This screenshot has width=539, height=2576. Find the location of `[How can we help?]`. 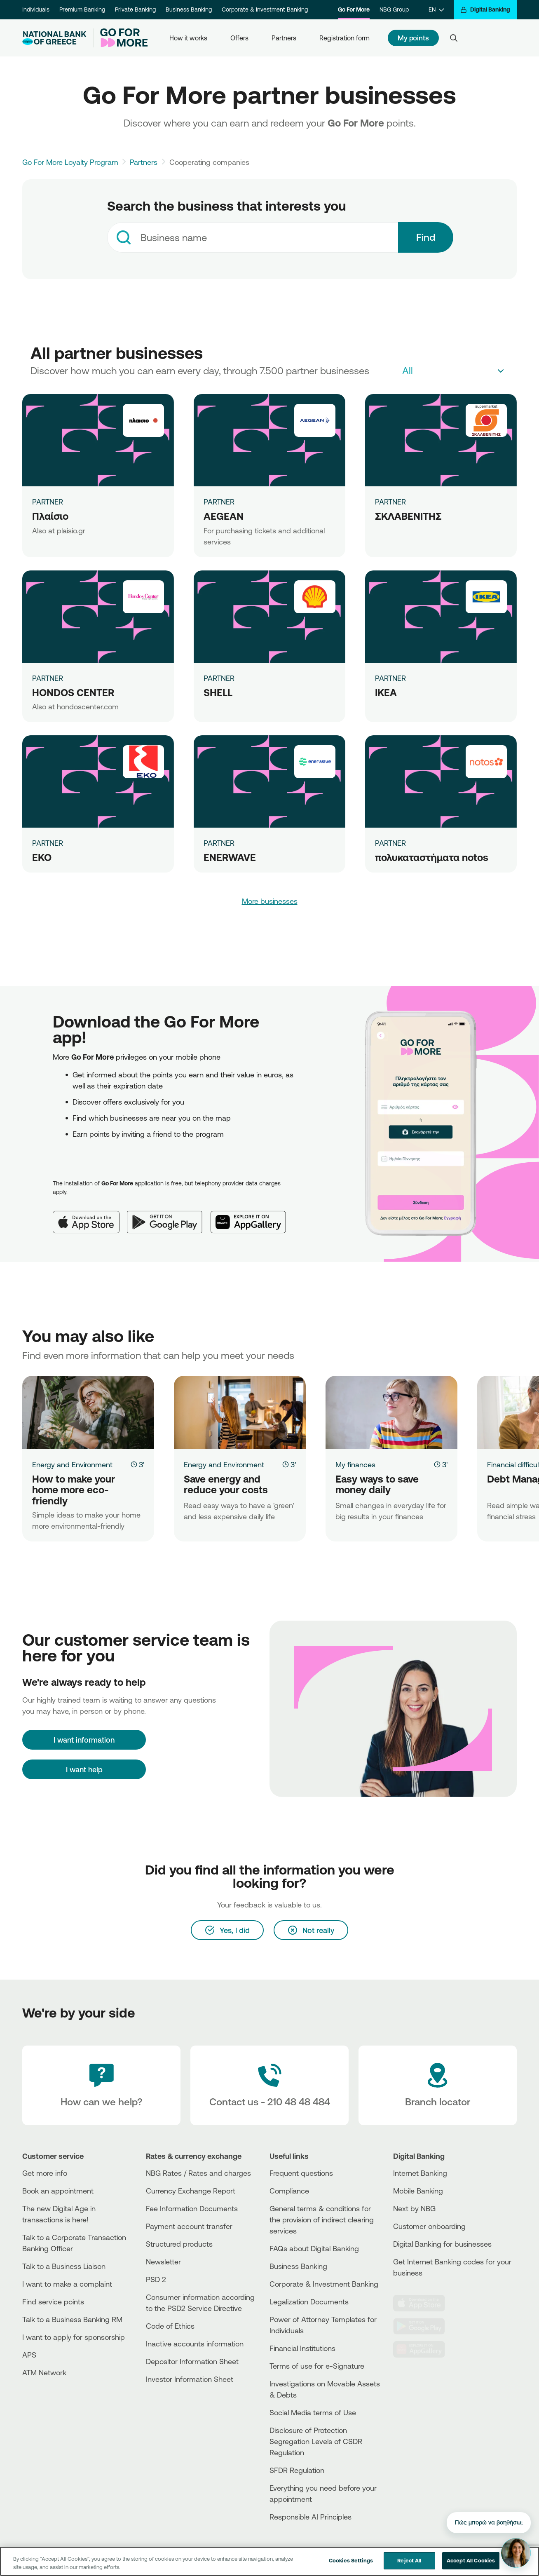

[How can we help?] is located at coordinates (101, 2086).